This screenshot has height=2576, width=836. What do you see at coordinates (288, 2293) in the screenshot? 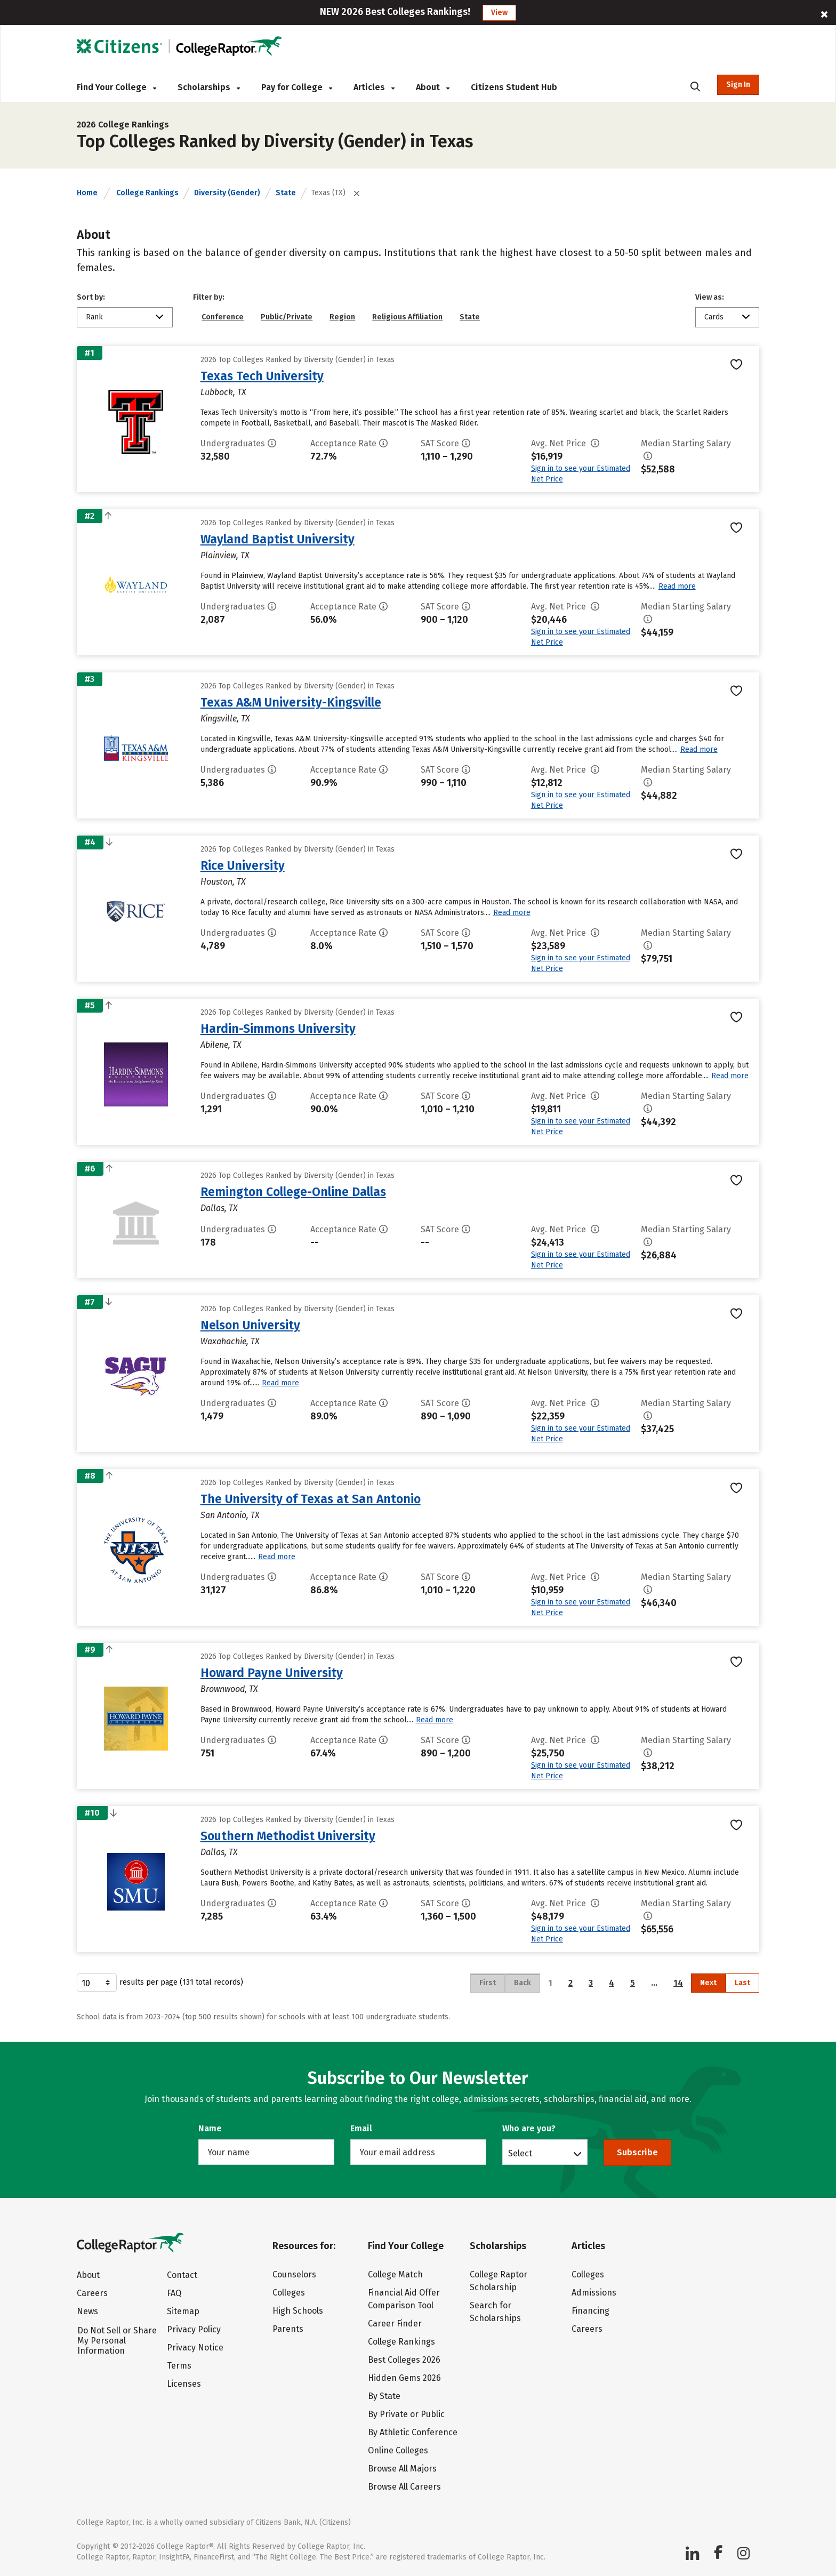
I see `Colleges` at bounding box center [288, 2293].